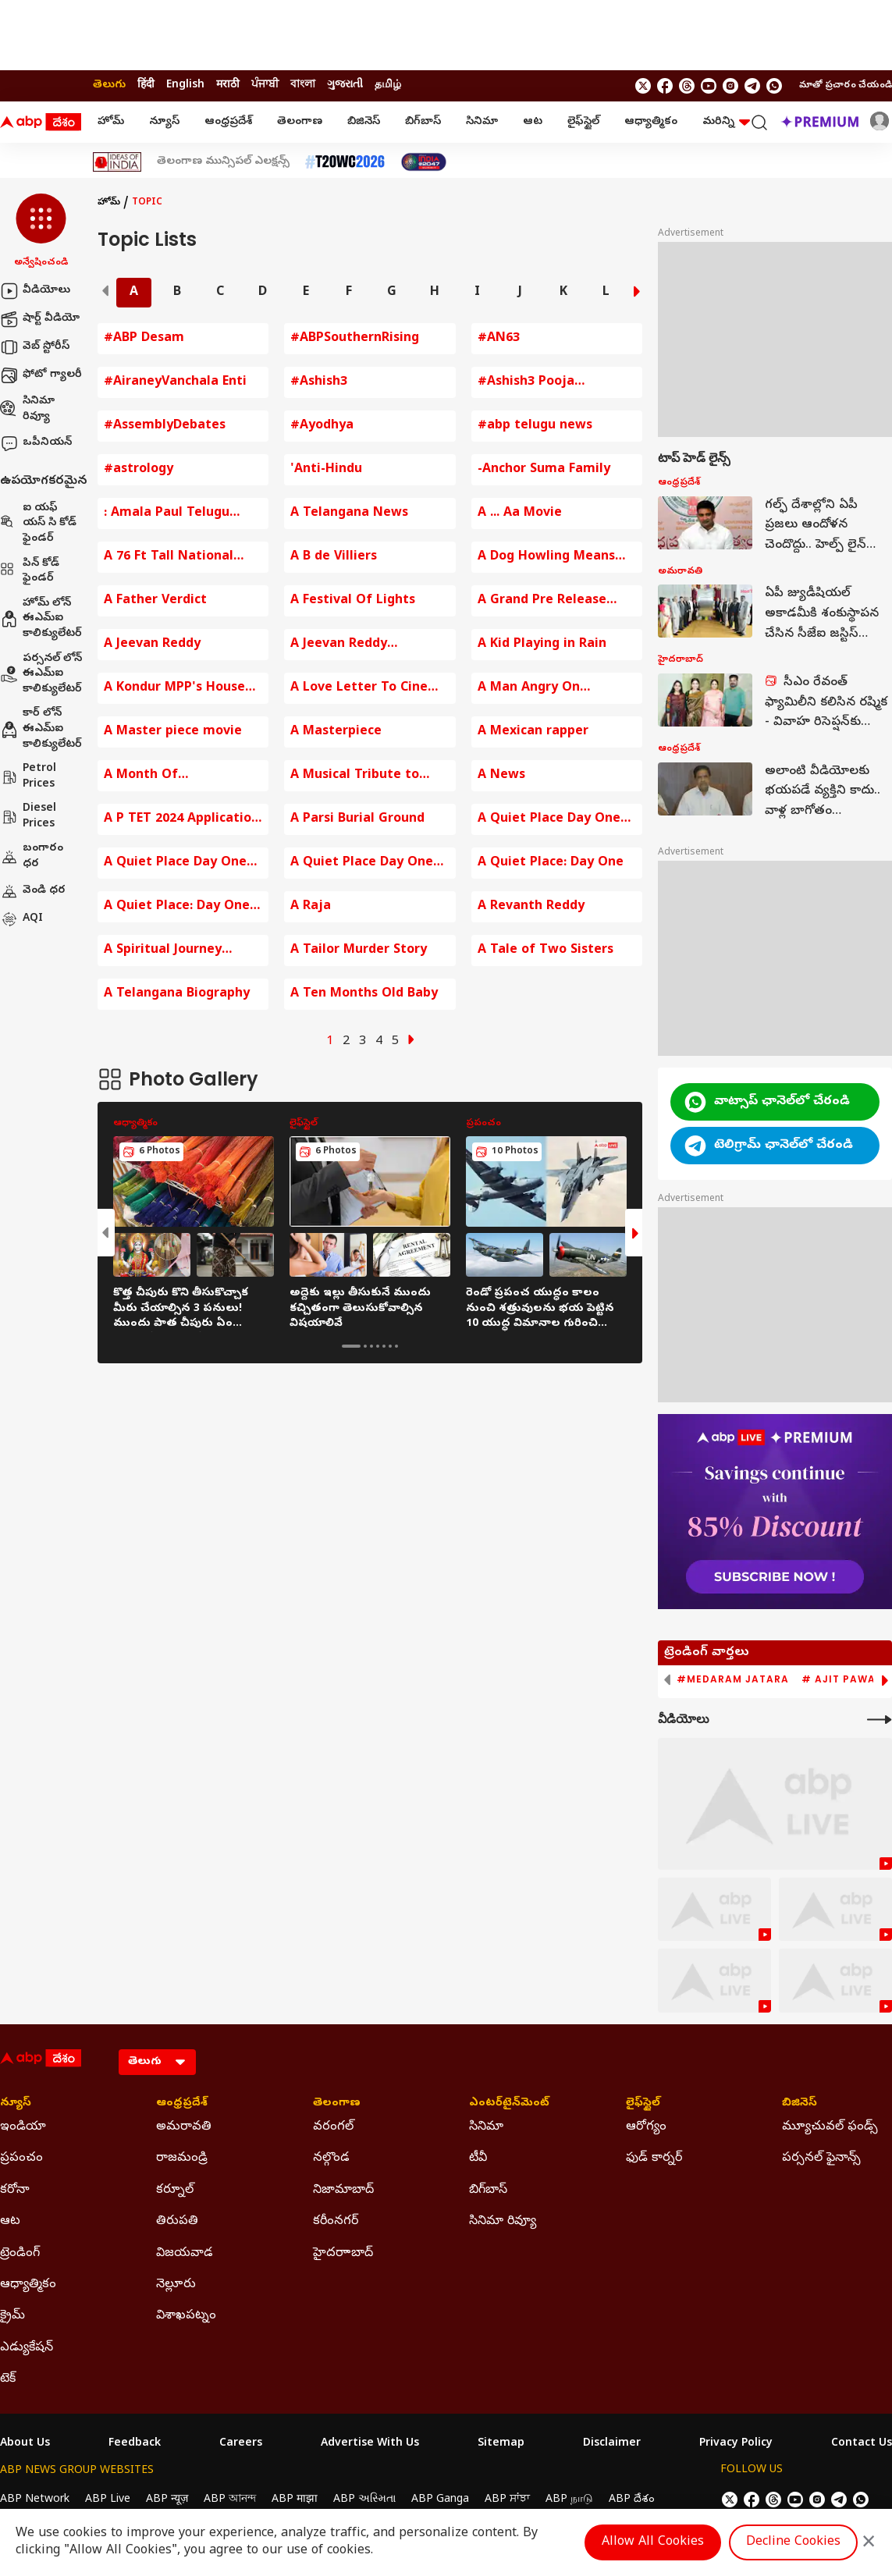  What do you see at coordinates (134, 2444) in the screenshot?
I see `Feedback` at bounding box center [134, 2444].